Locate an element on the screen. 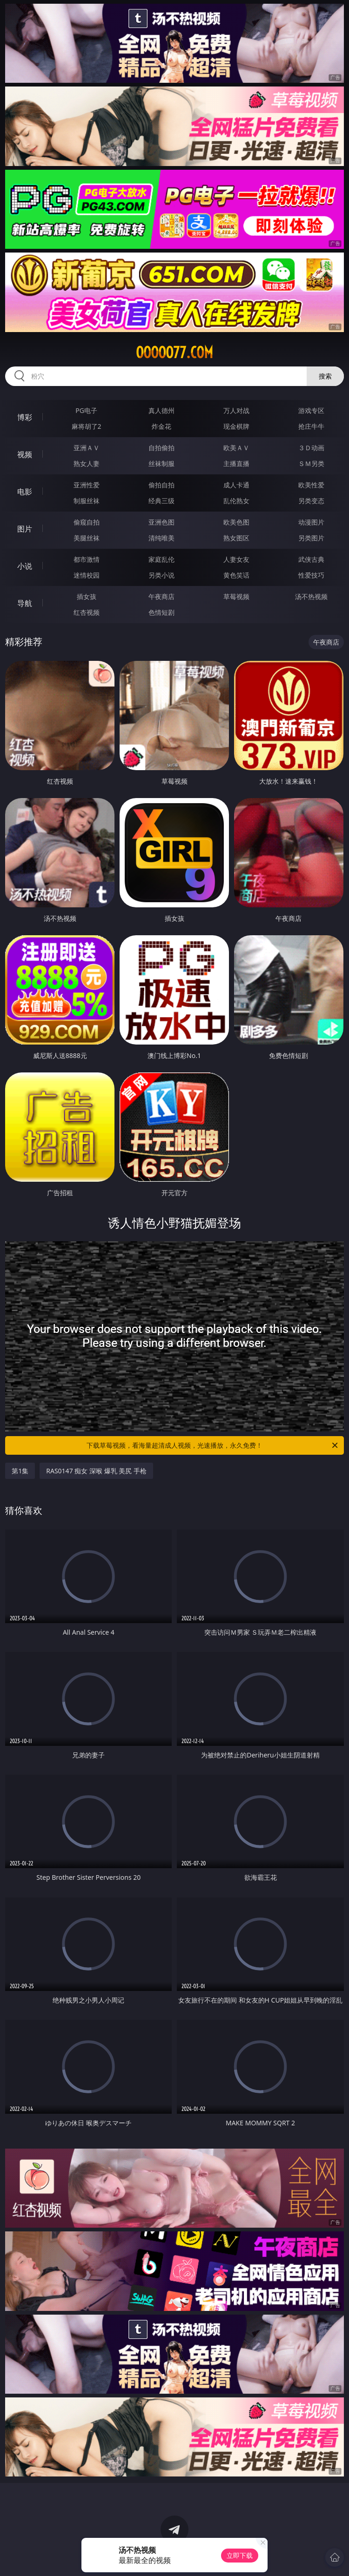 Image resolution: width=349 pixels, height=2576 pixels. 色情短剧 is located at coordinates (161, 612).